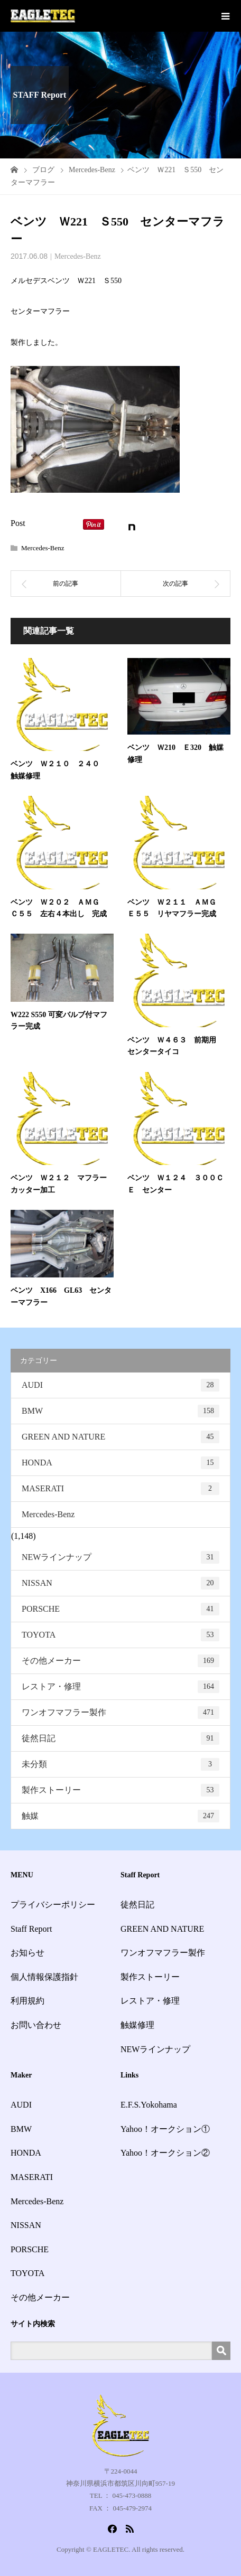  What do you see at coordinates (120, 1816) in the screenshot?
I see `触媒` at bounding box center [120, 1816].